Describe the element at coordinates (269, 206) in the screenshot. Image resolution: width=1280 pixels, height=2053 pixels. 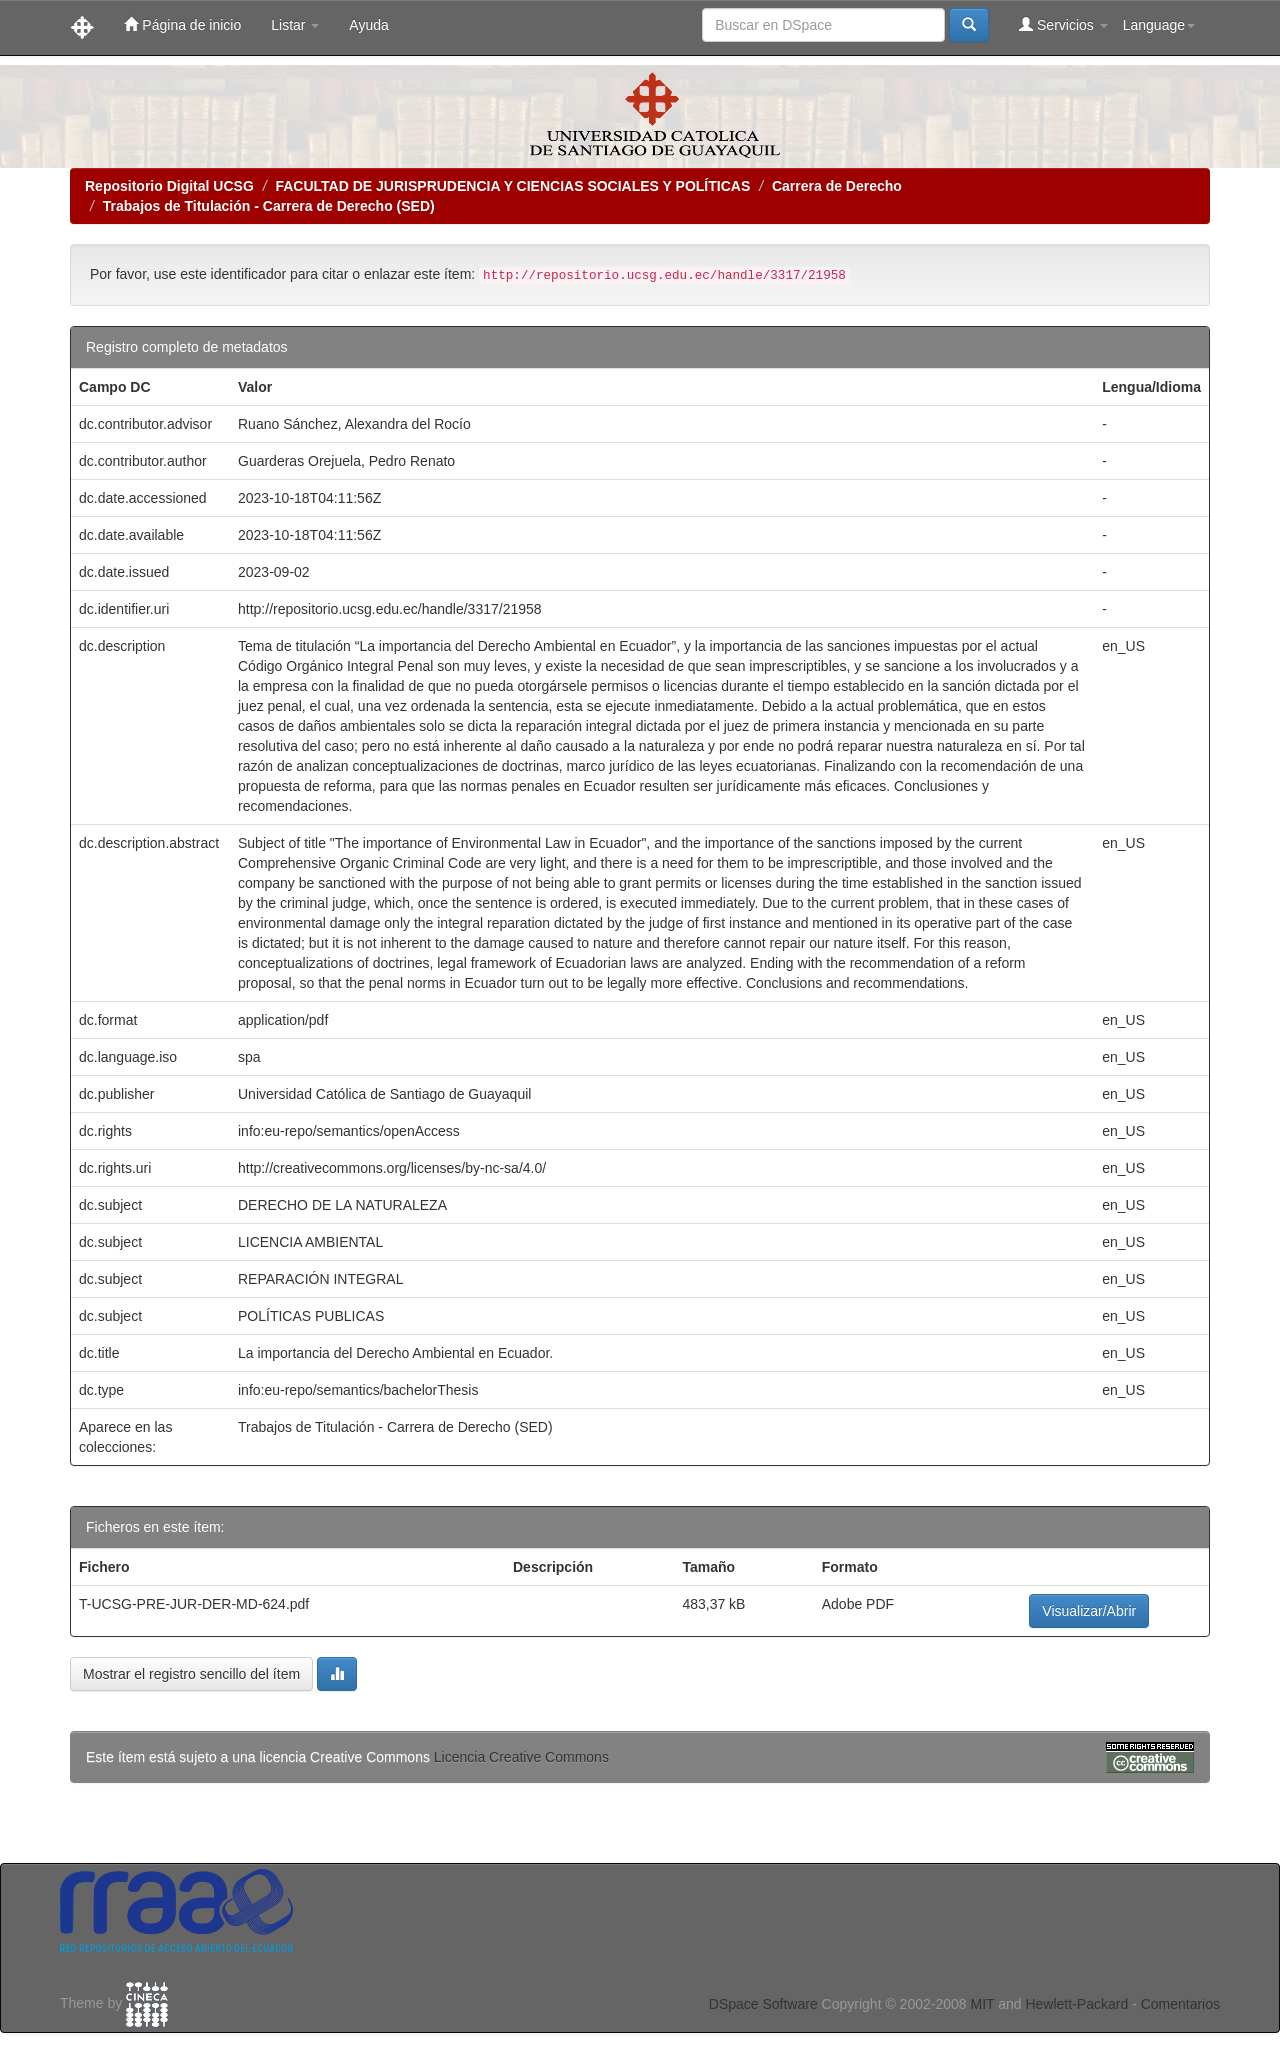
I see `Trabajos de Titulación - Carrera de Derecho (SED)` at that location.